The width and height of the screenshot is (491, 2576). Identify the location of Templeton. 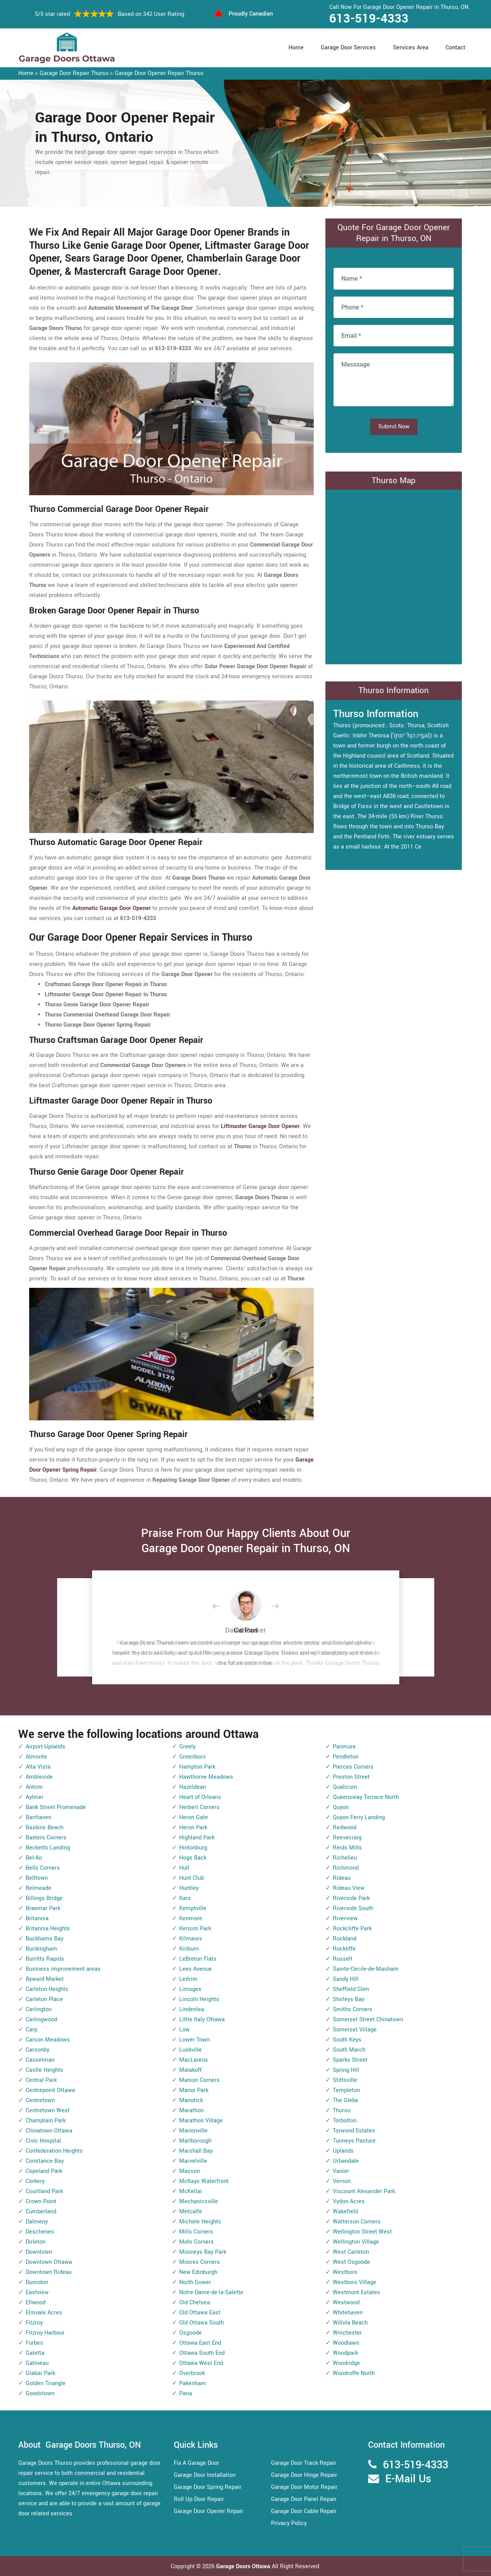
(346, 2090).